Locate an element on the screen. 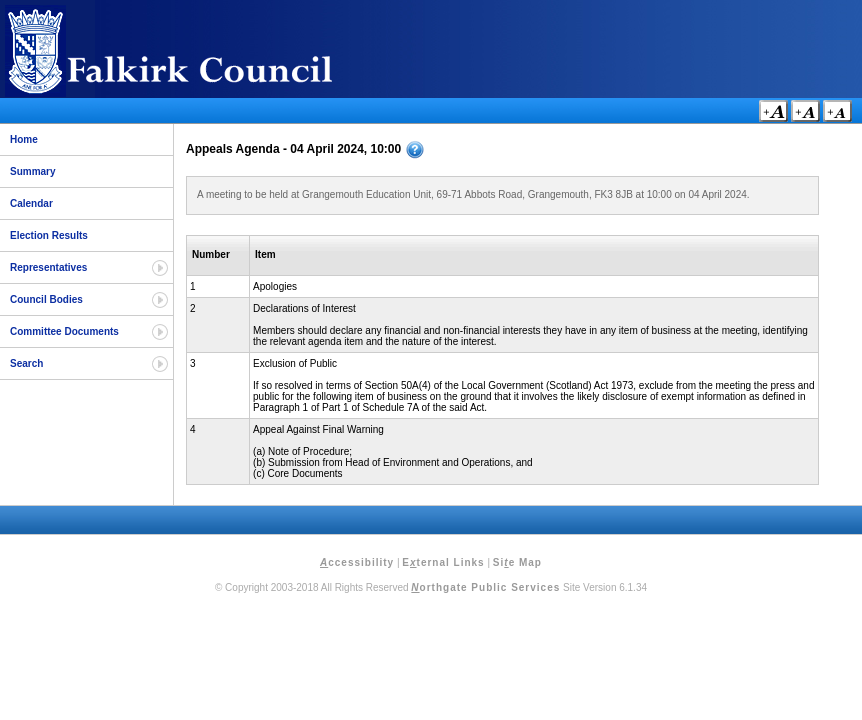  Committee Documents is located at coordinates (64, 331).